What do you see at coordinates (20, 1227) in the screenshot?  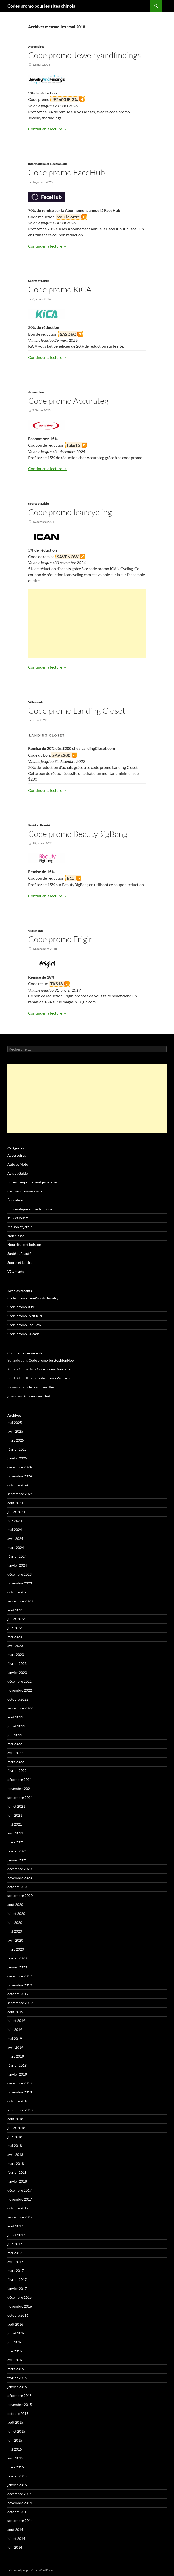 I see `Maison et jardin` at bounding box center [20, 1227].